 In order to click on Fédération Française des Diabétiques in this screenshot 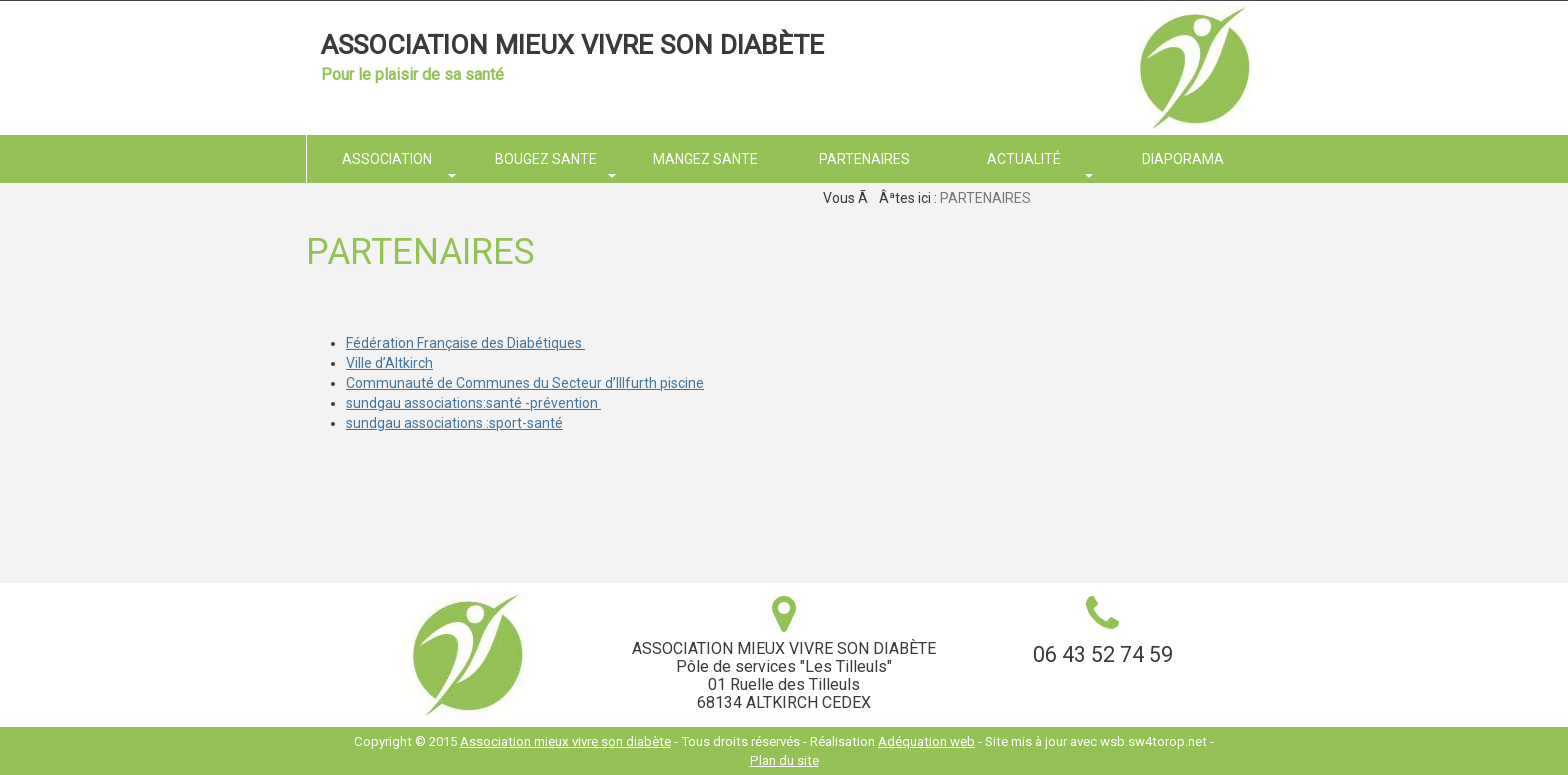, I will do `click(465, 343)`.